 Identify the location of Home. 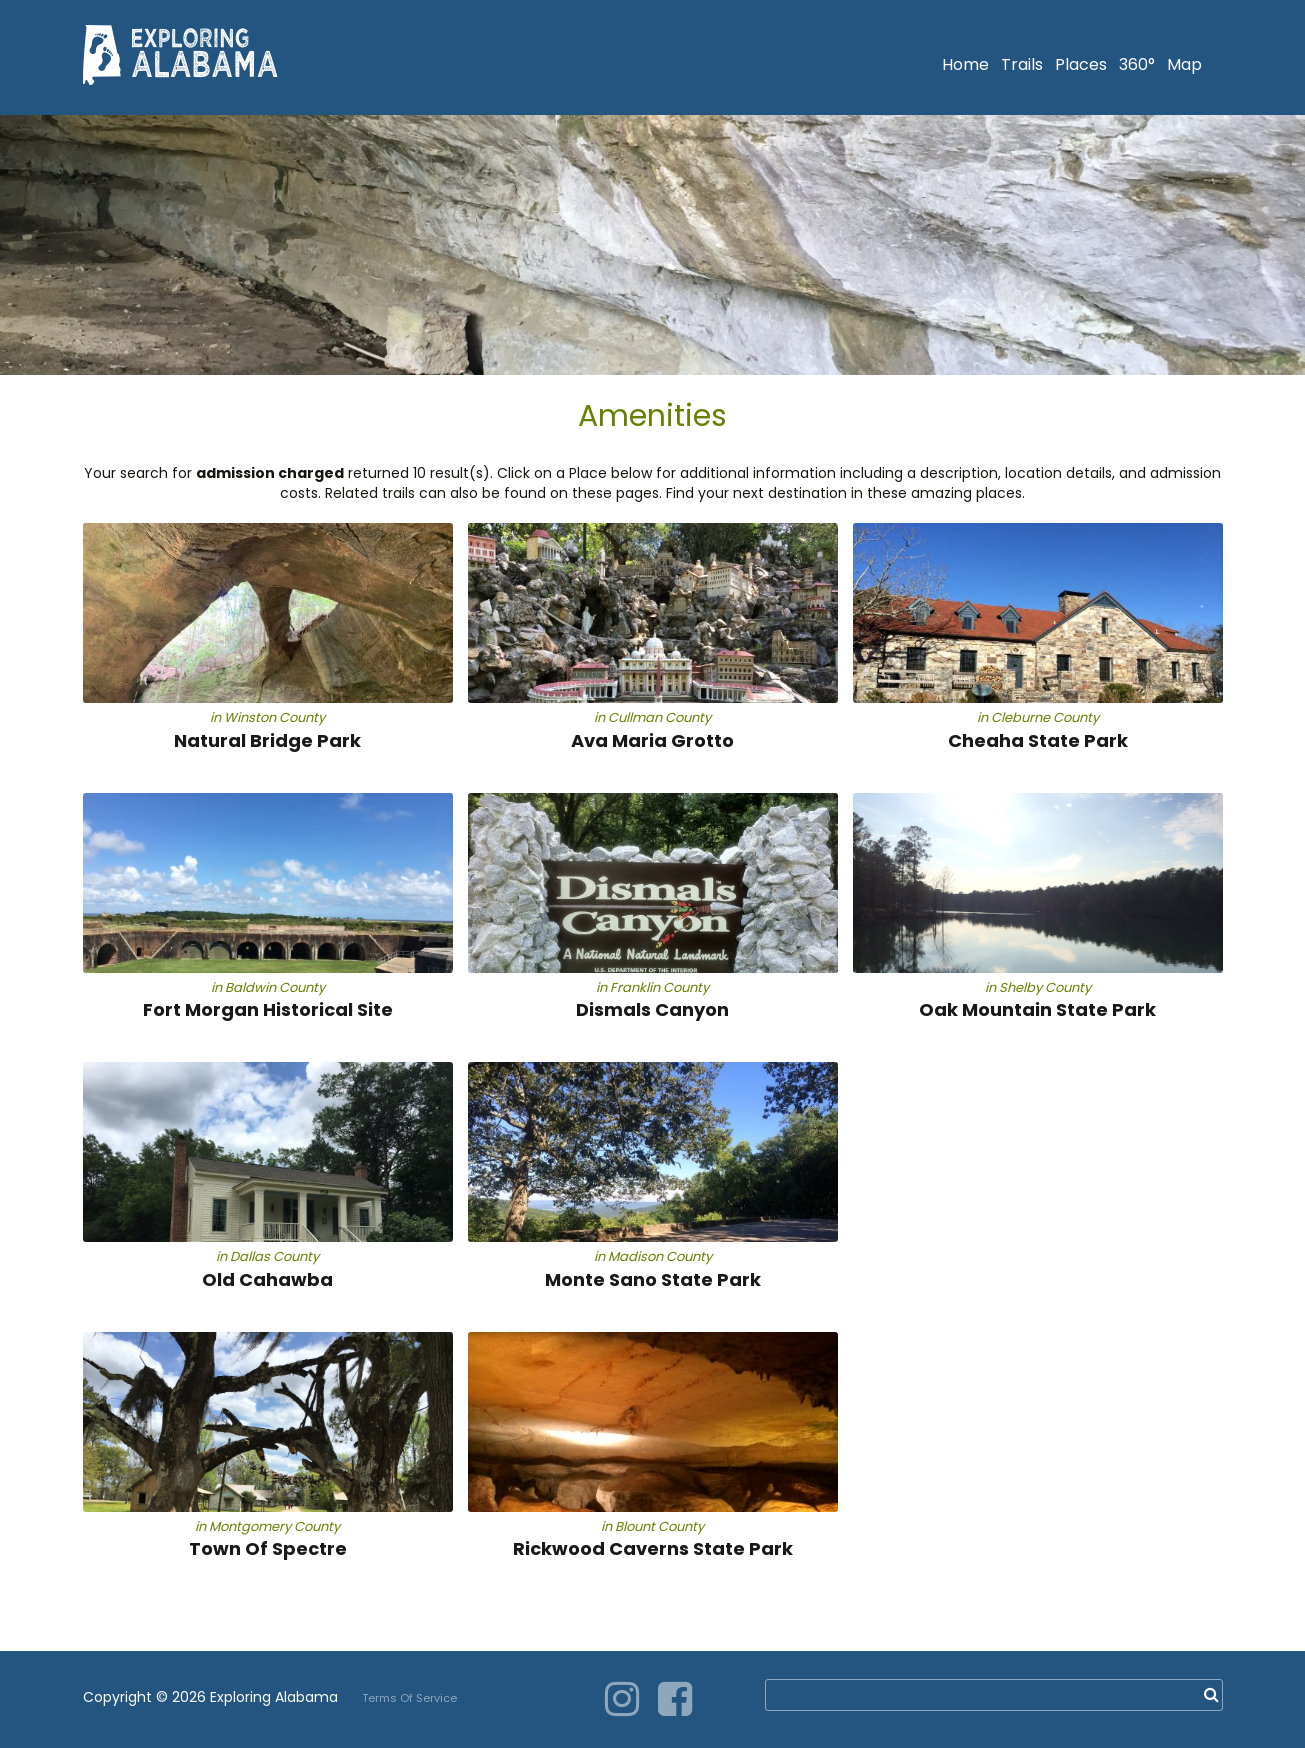
(965, 64).